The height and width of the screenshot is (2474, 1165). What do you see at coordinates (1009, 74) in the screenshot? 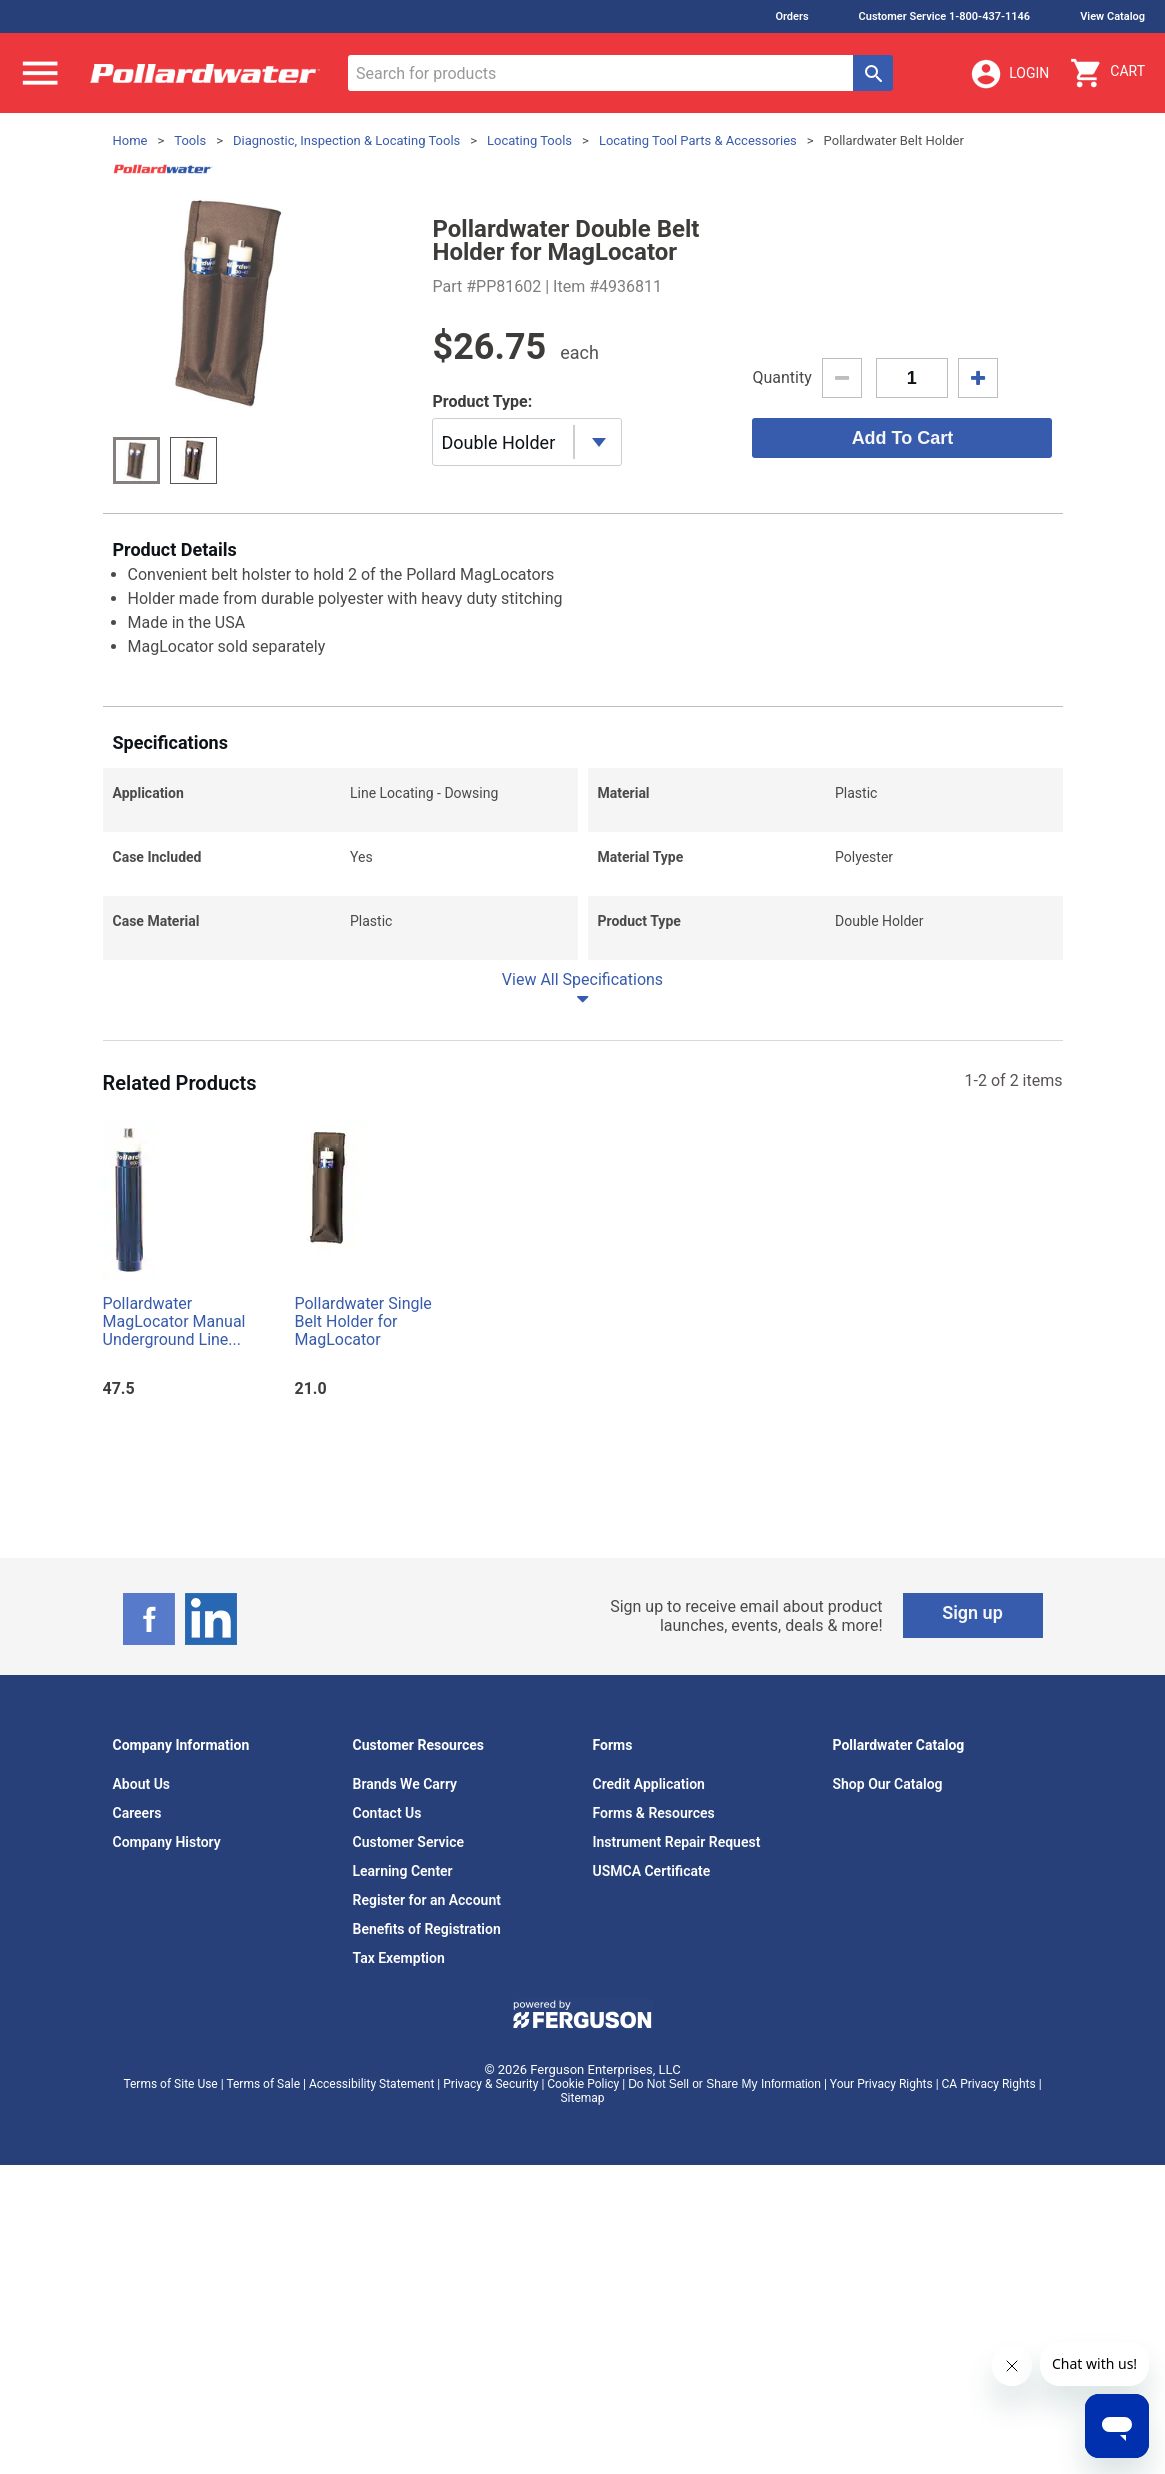
I see `Login` at bounding box center [1009, 74].